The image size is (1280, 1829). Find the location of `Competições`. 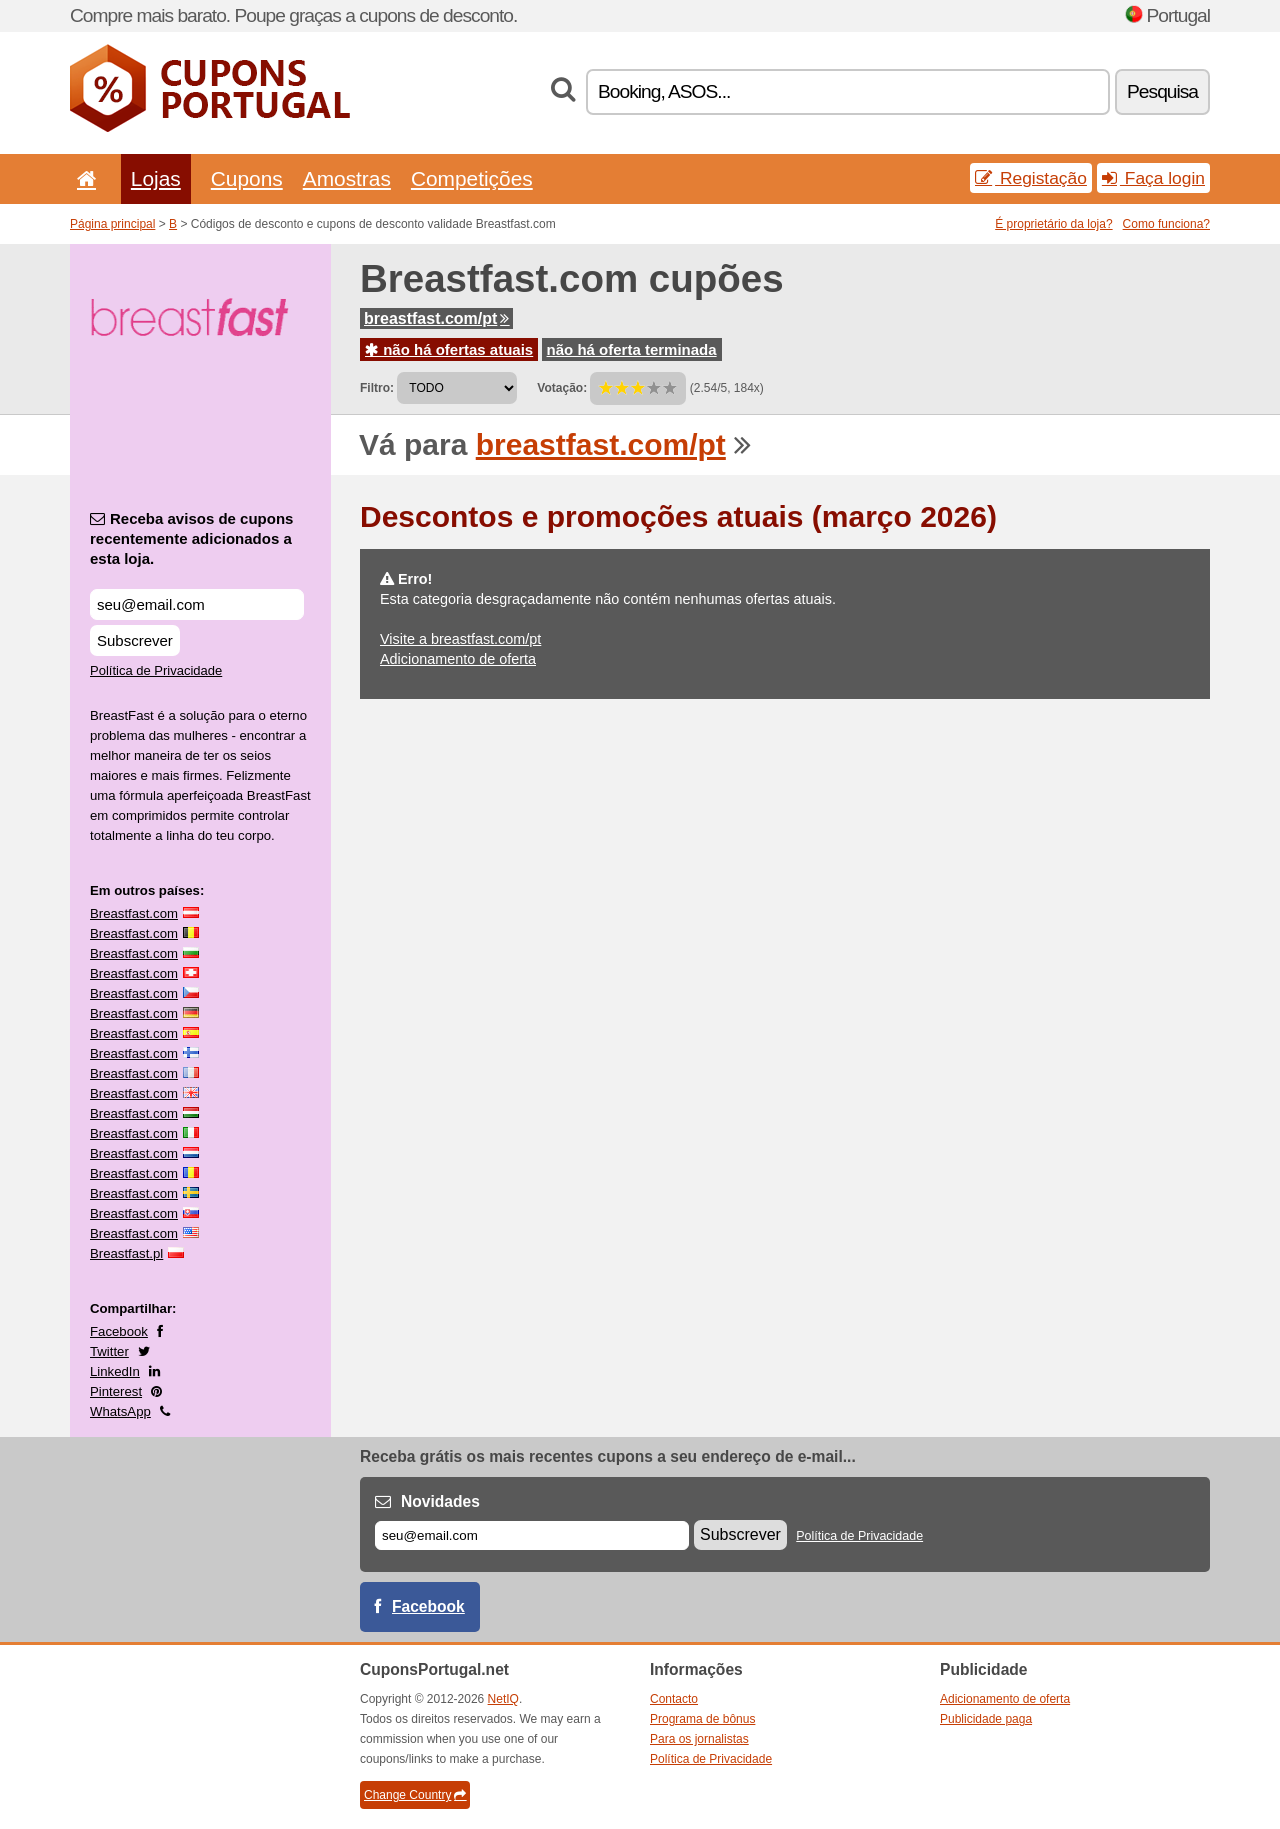

Competições is located at coordinates (472, 178).